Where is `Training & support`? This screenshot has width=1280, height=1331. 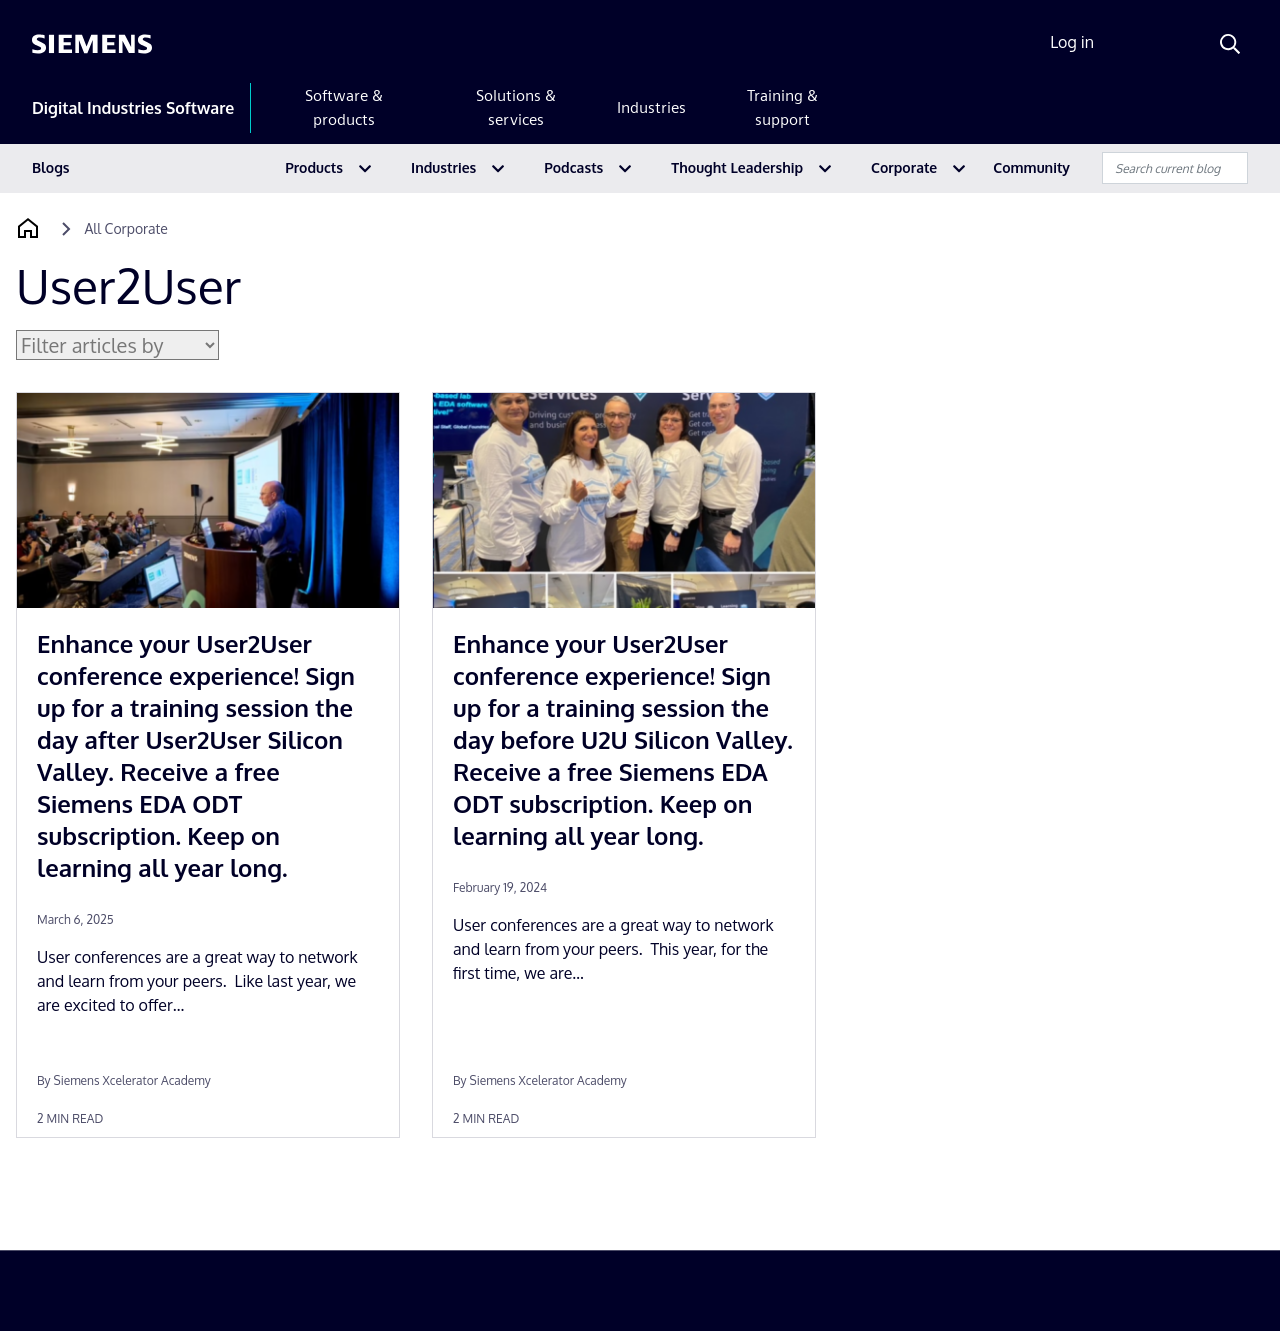
Training & support is located at coordinates (782, 107).